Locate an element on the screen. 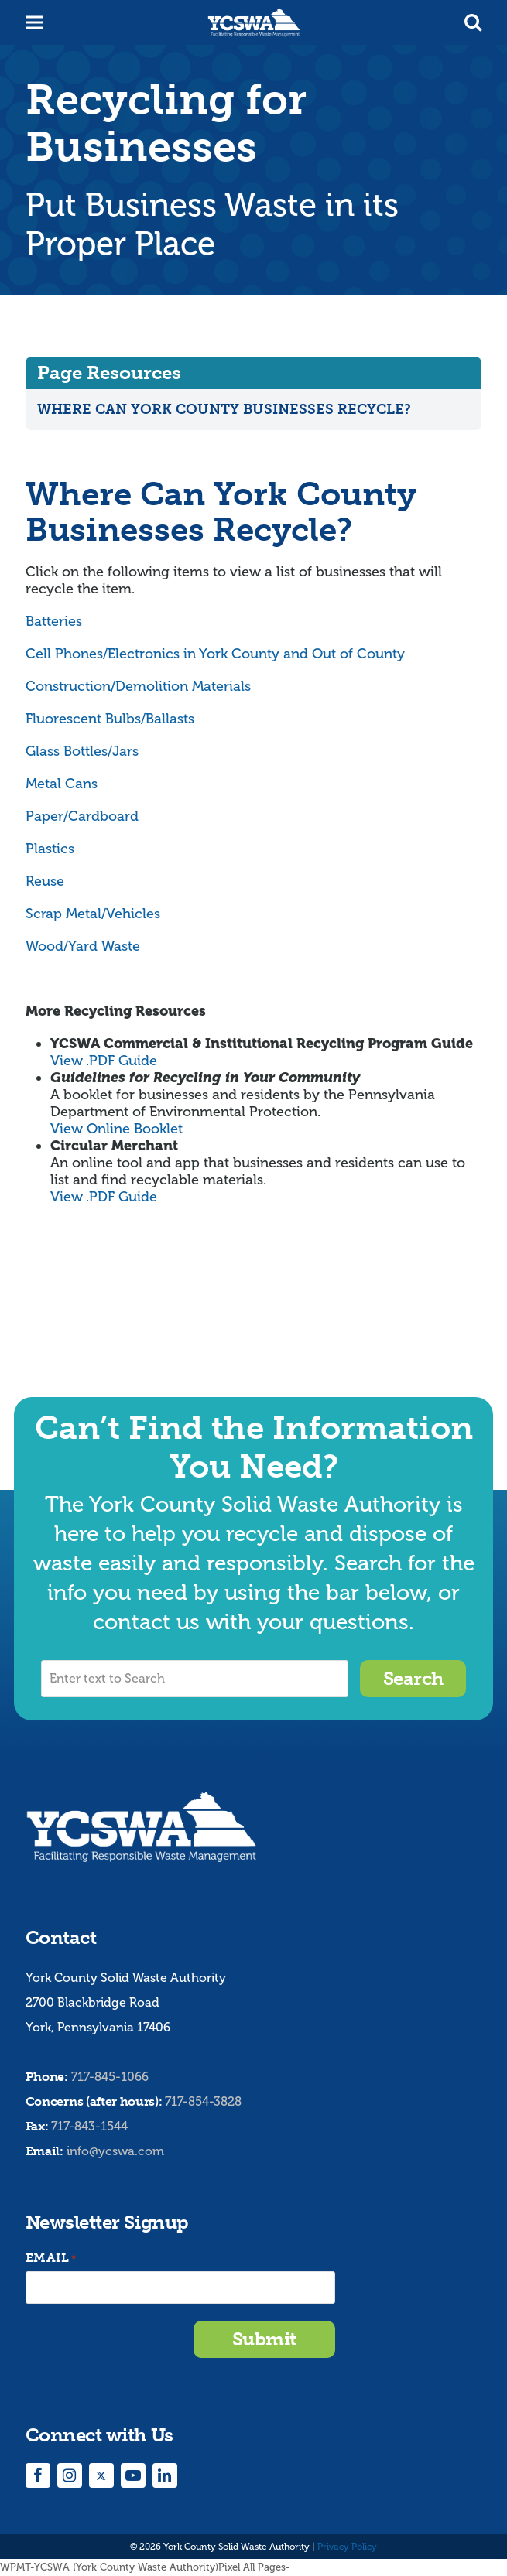  Plastics is located at coordinates (50, 848).